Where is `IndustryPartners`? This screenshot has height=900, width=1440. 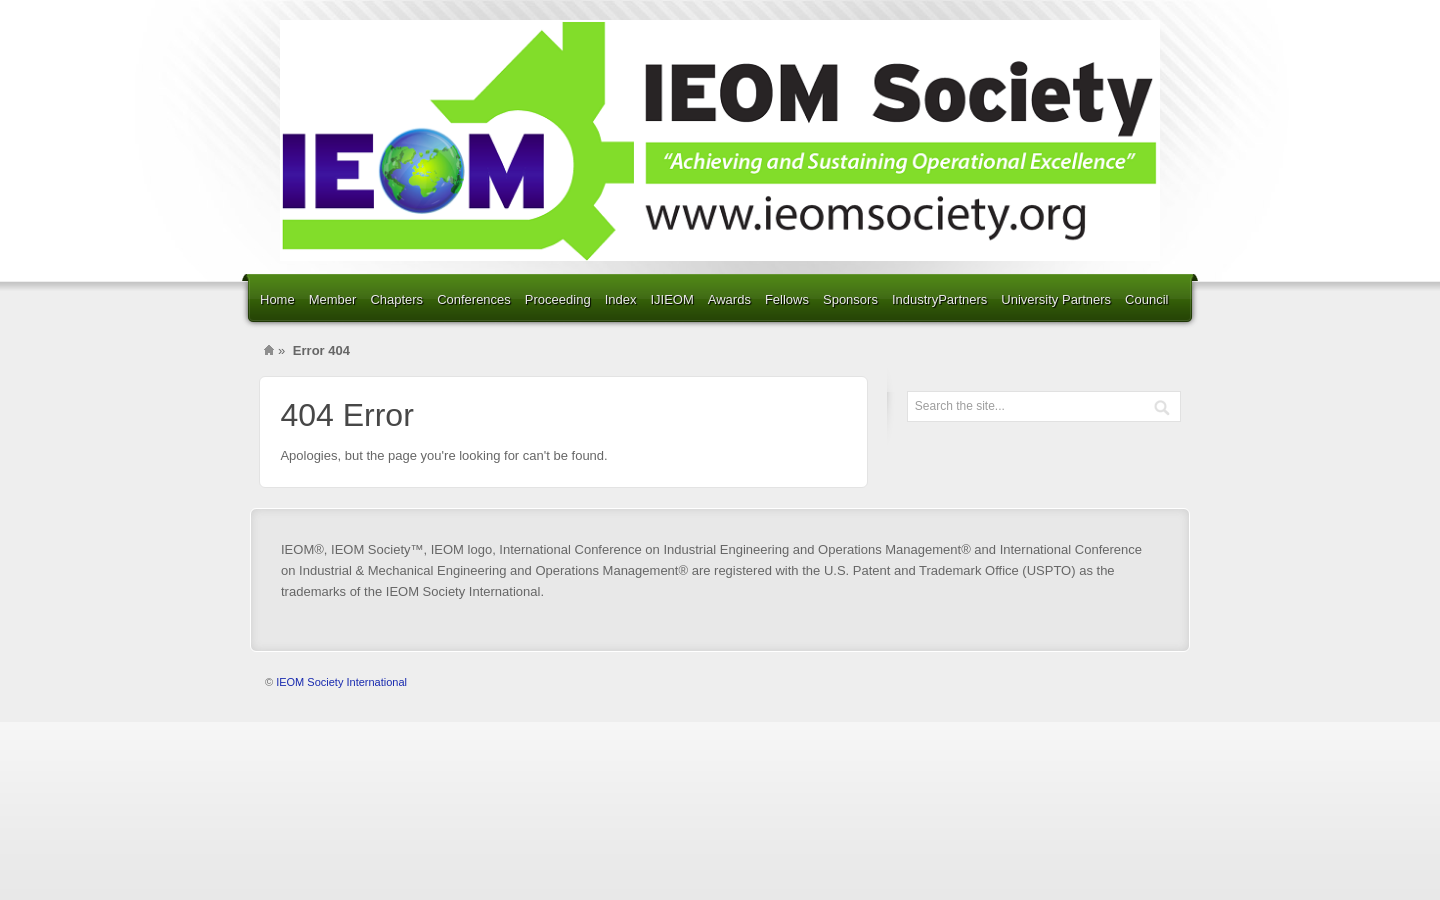 IndustryPartners is located at coordinates (939, 299).